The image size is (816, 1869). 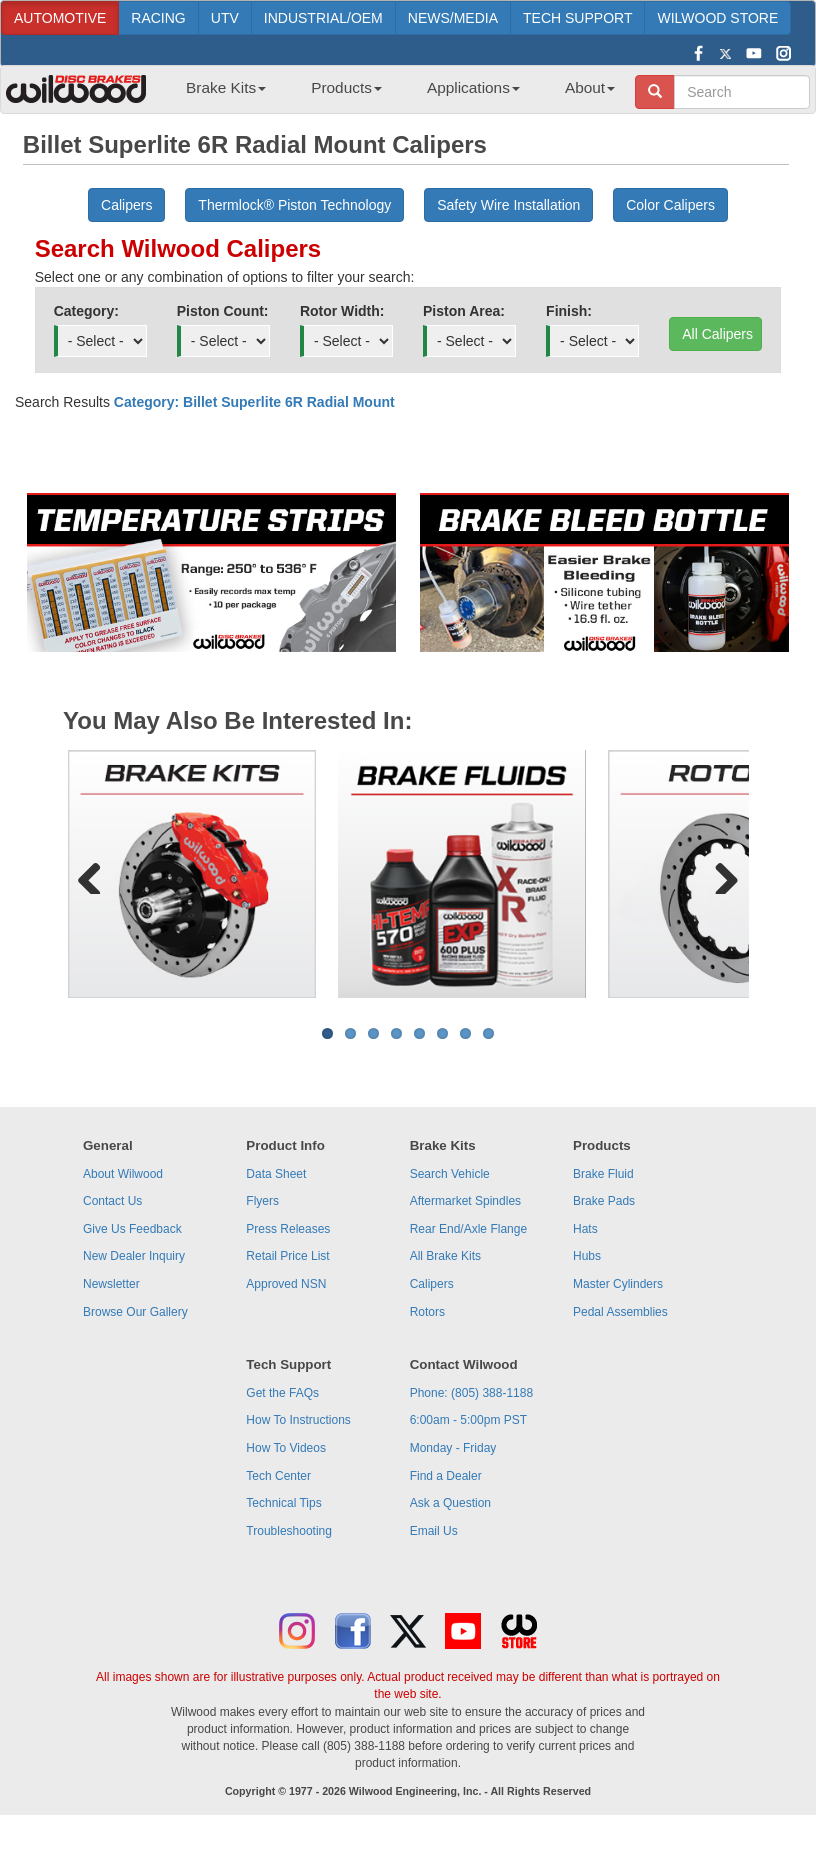 I want to click on Brake Kits, so click(x=226, y=87).